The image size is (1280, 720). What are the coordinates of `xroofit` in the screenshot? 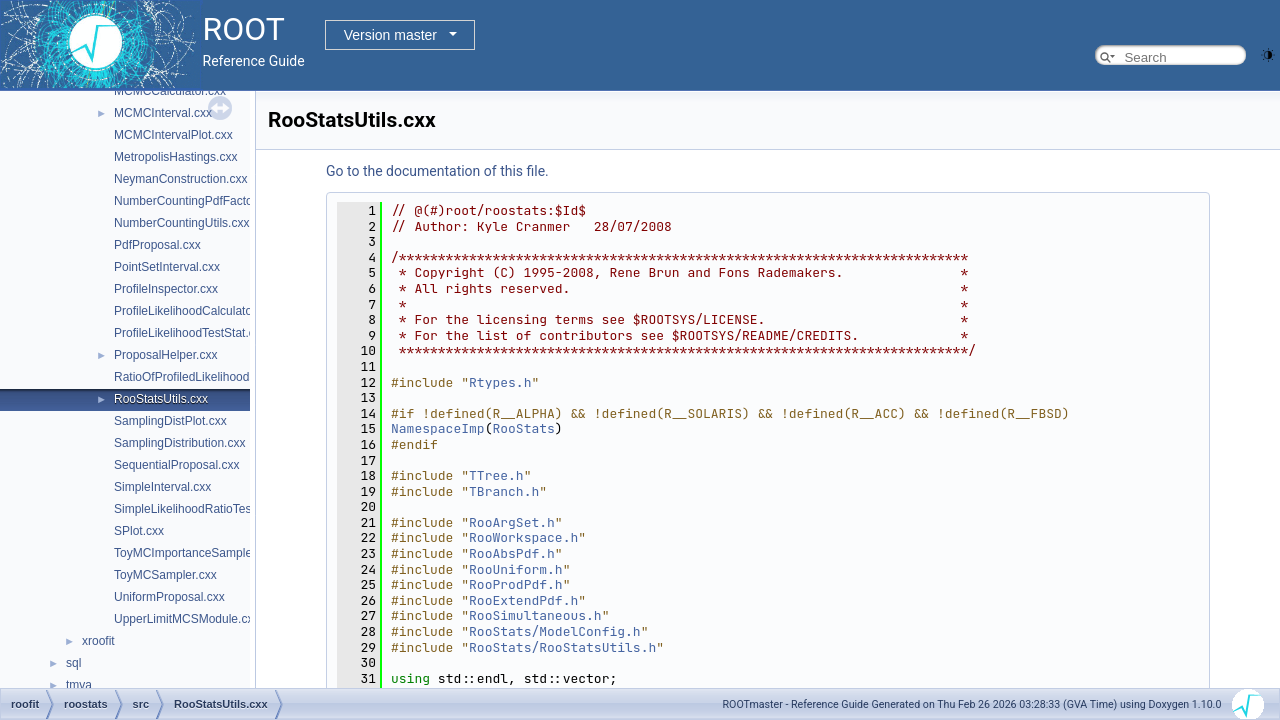 It's located at (98, 641).